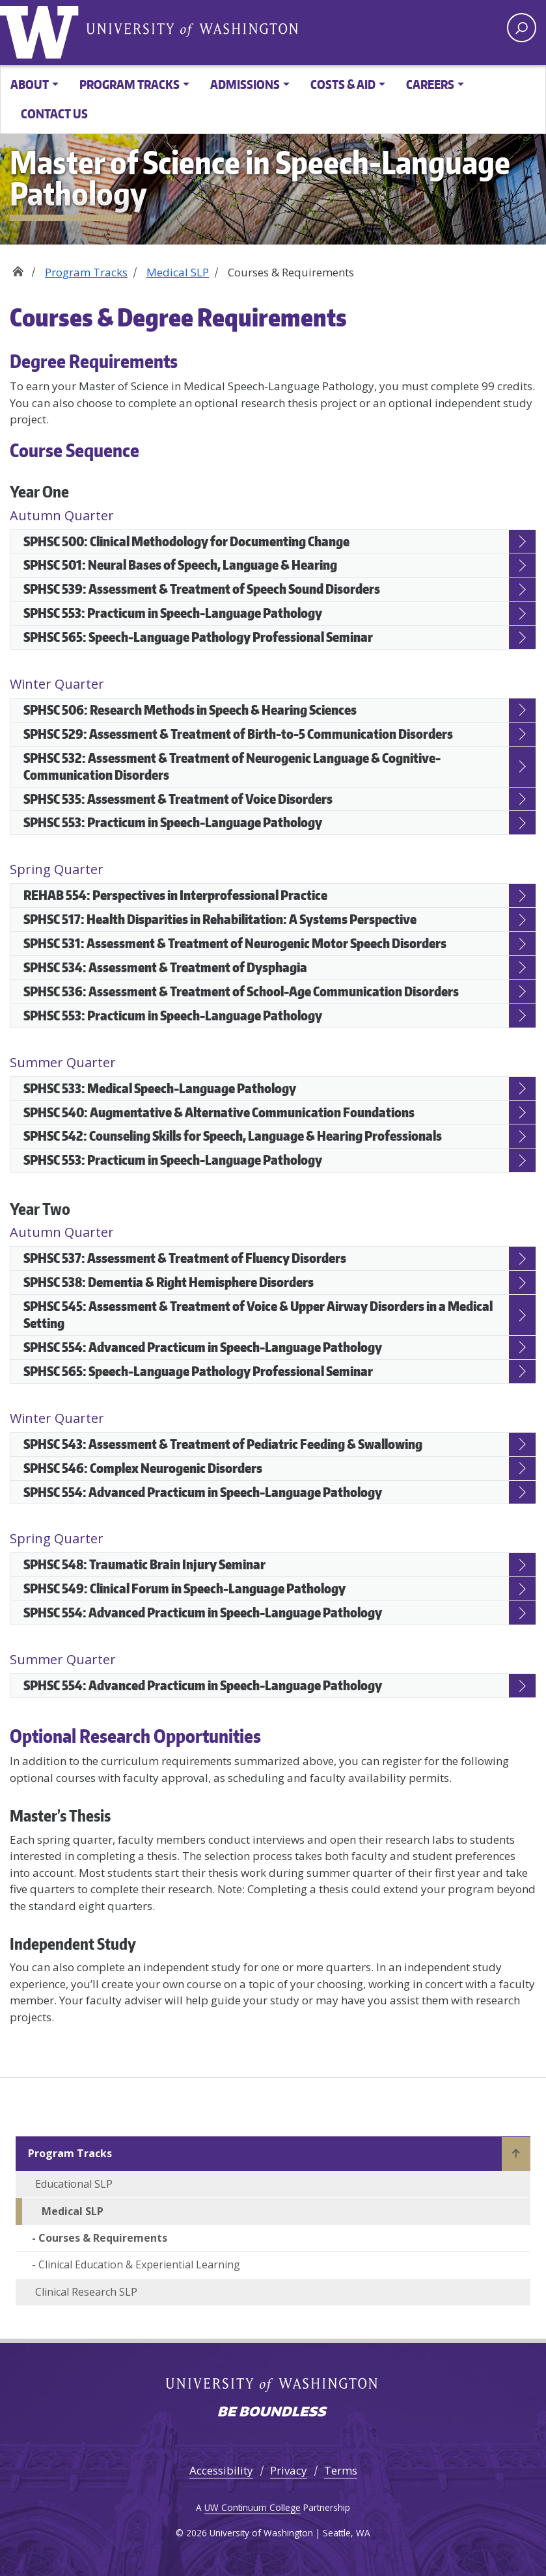  Describe the element at coordinates (288, 2470) in the screenshot. I see `Privacy` at that location.